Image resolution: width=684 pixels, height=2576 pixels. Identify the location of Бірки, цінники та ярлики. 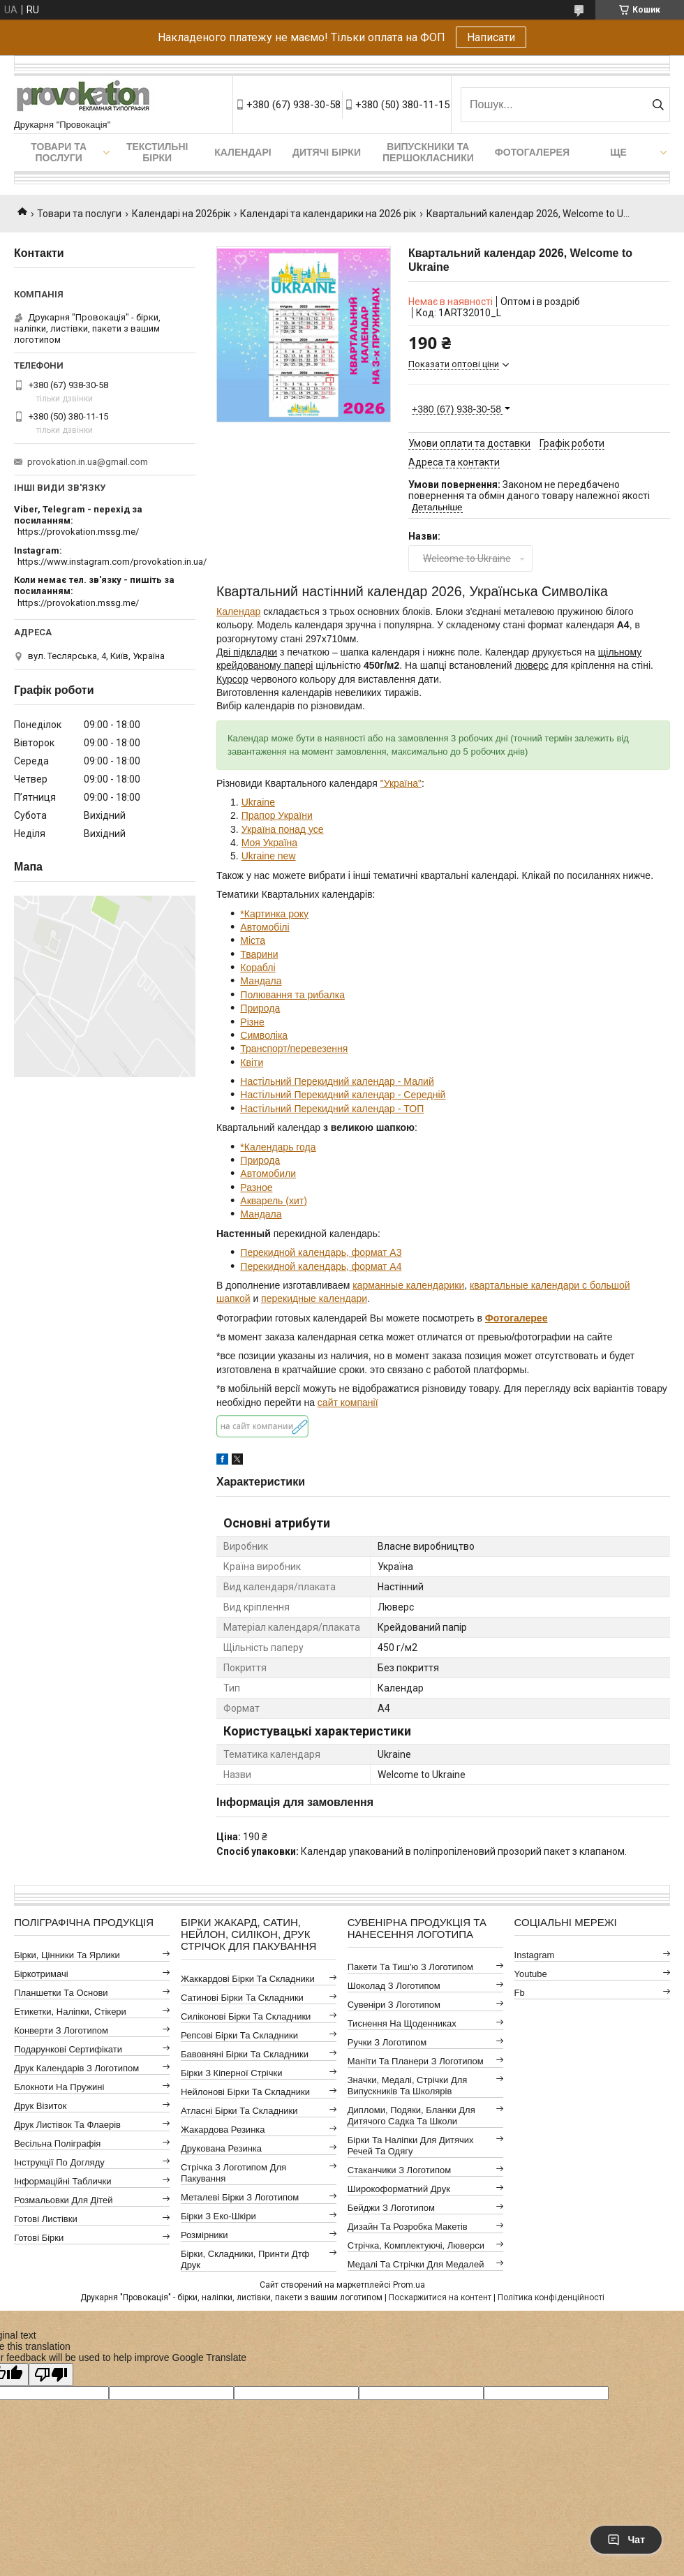
(67, 1955).